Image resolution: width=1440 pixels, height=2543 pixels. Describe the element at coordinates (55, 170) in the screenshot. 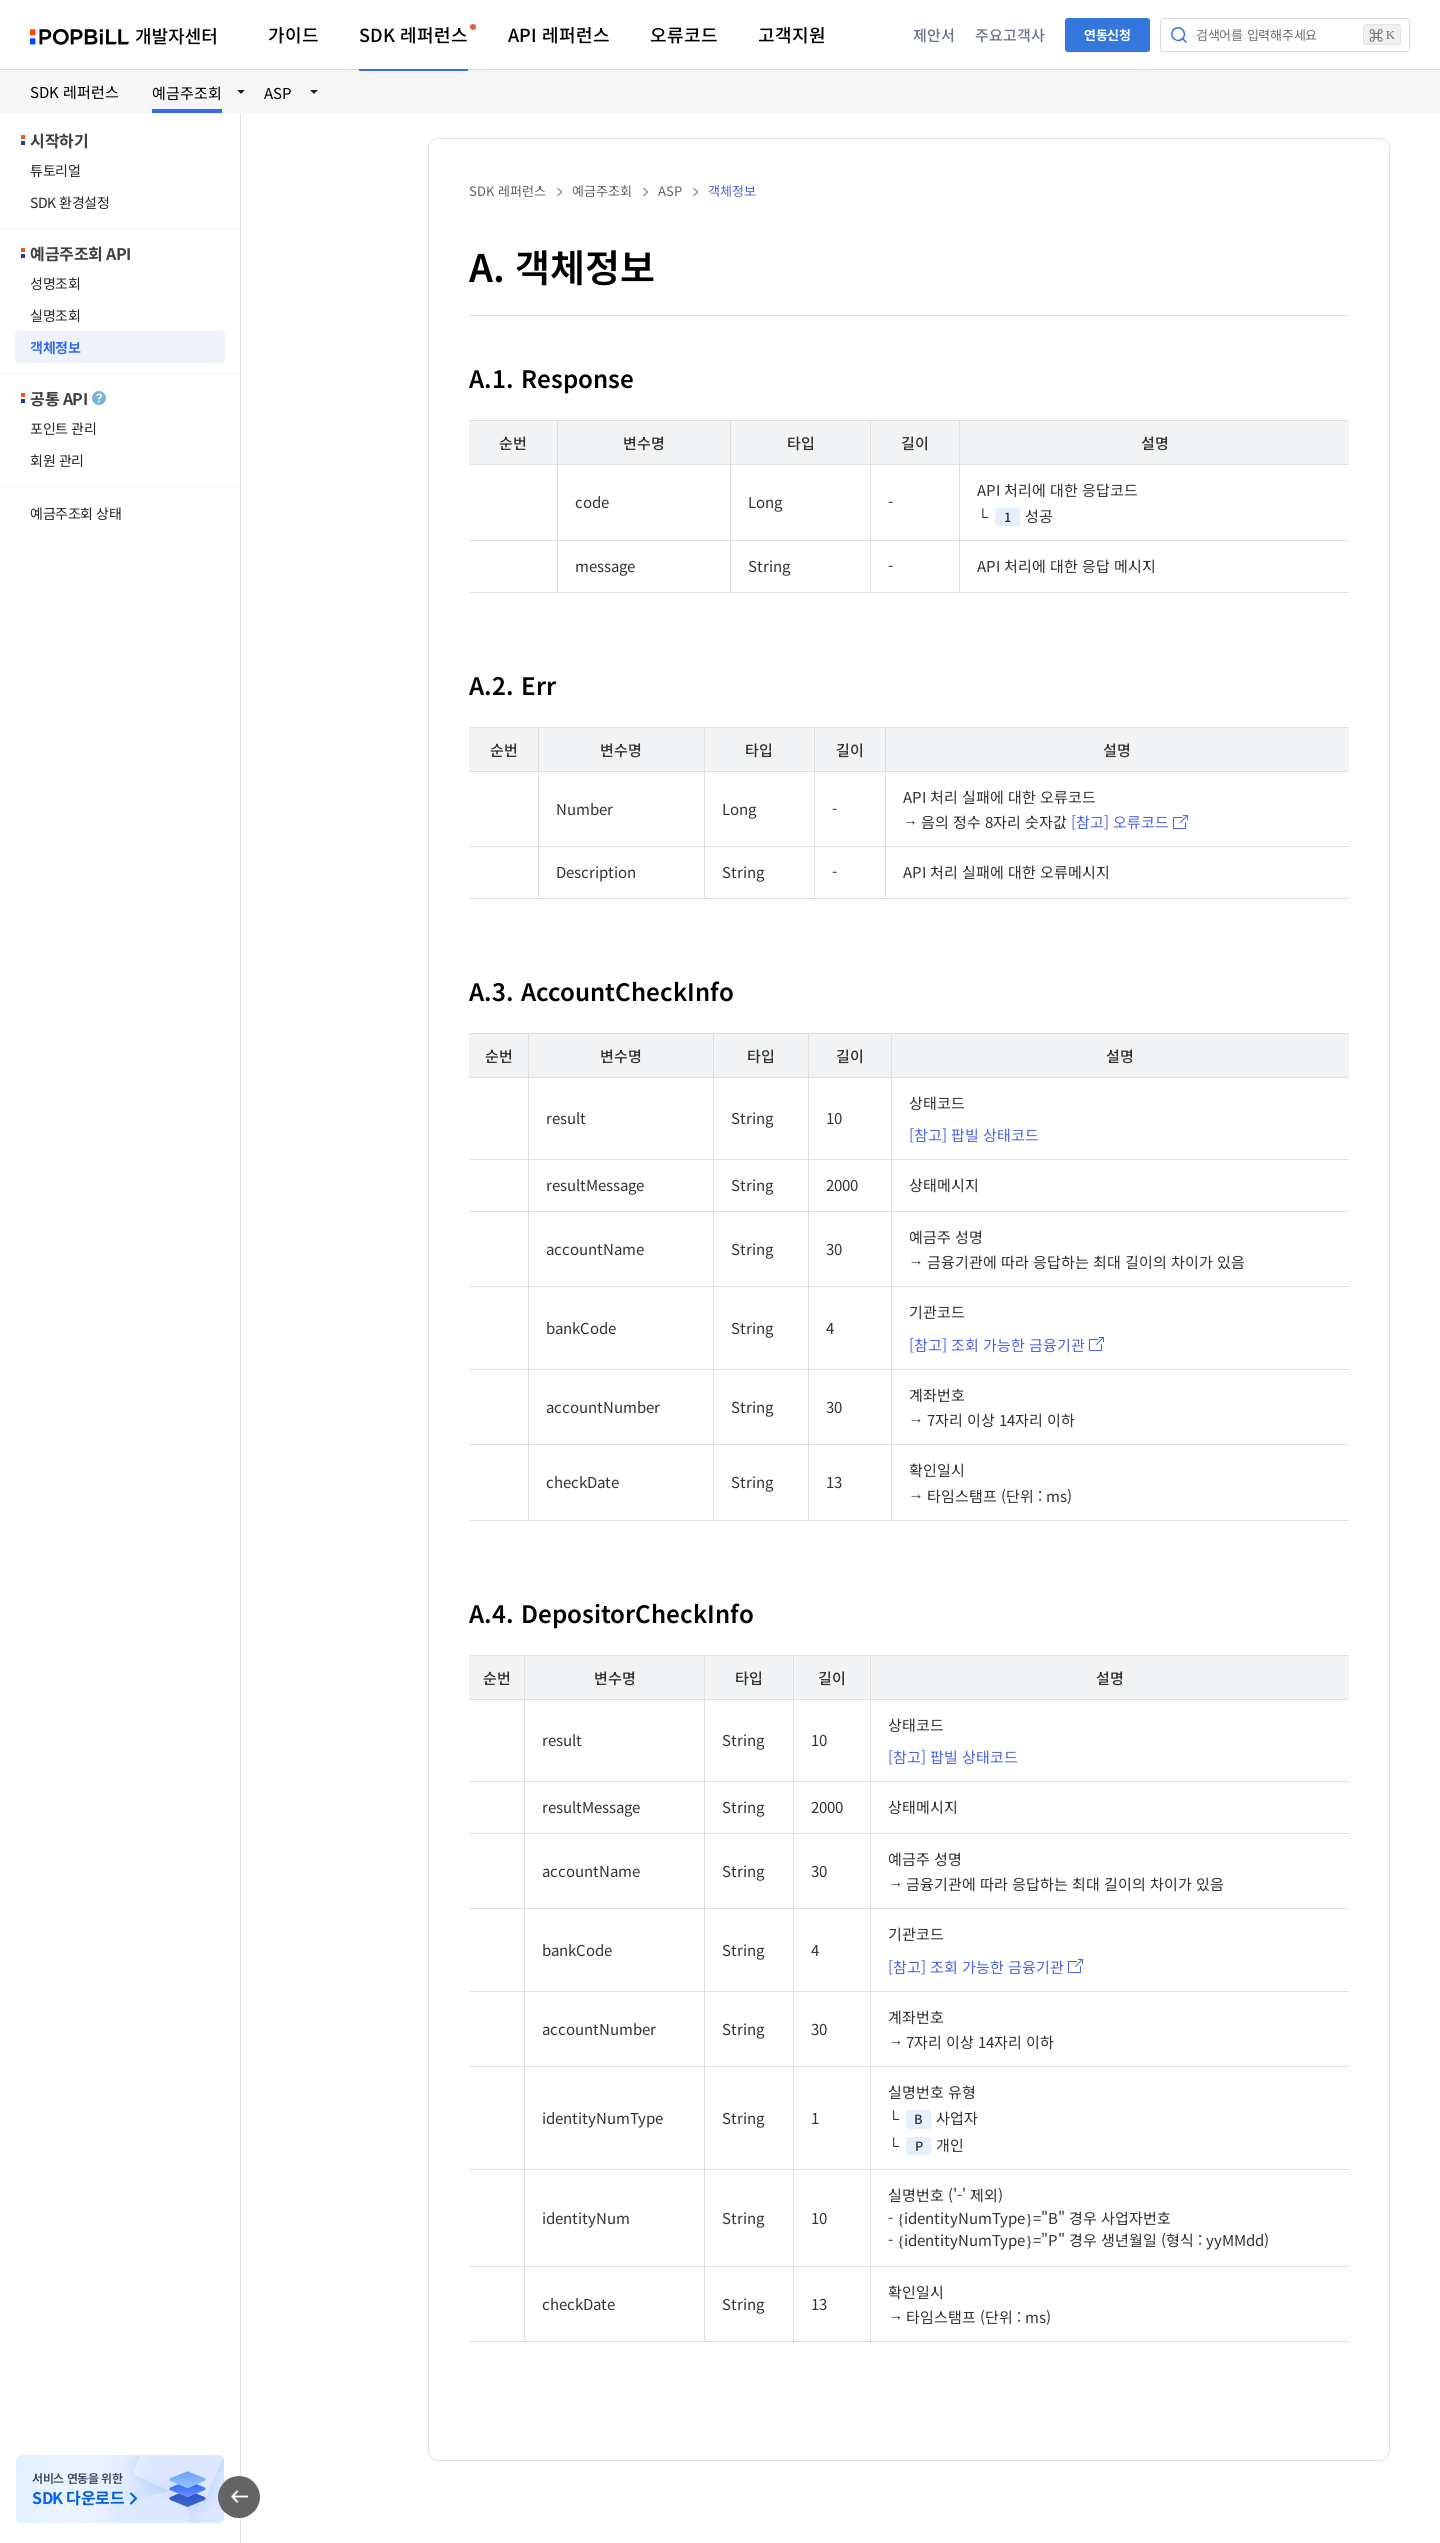

I see `튜토리얼` at that location.